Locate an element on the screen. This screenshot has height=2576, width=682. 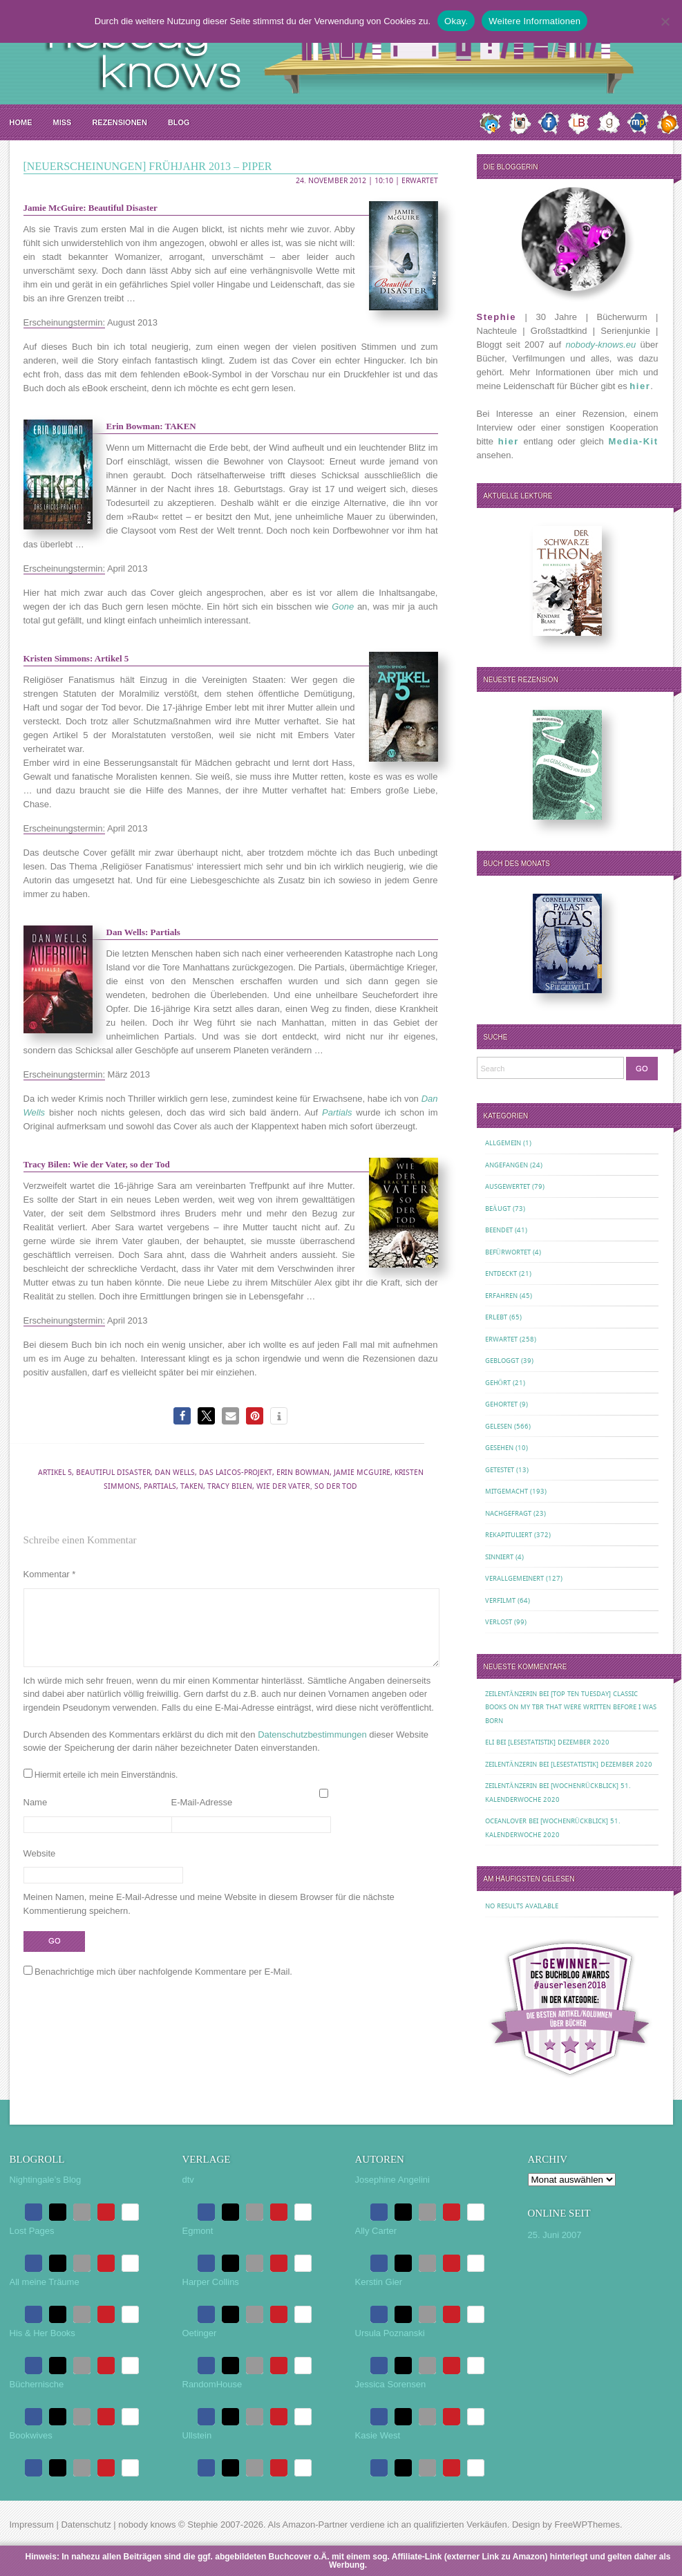
Eli is located at coordinates (489, 1742).